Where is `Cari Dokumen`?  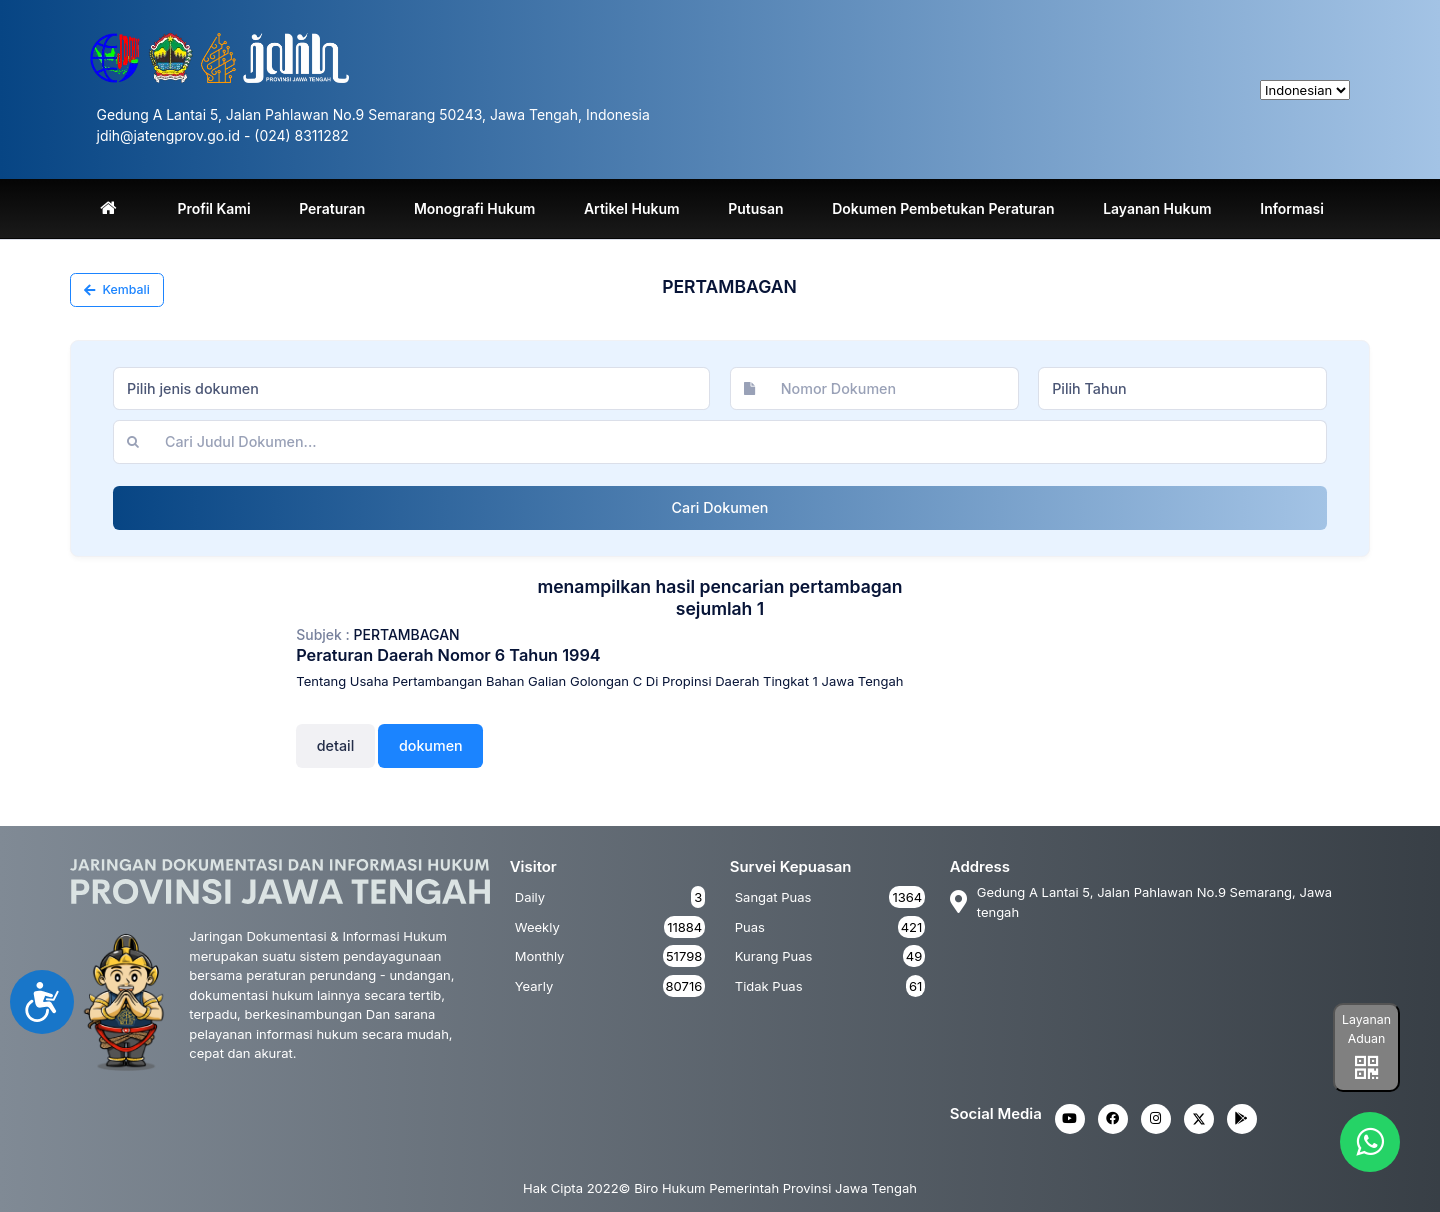 Cari Dokumen is located at coordinates (720, 507).